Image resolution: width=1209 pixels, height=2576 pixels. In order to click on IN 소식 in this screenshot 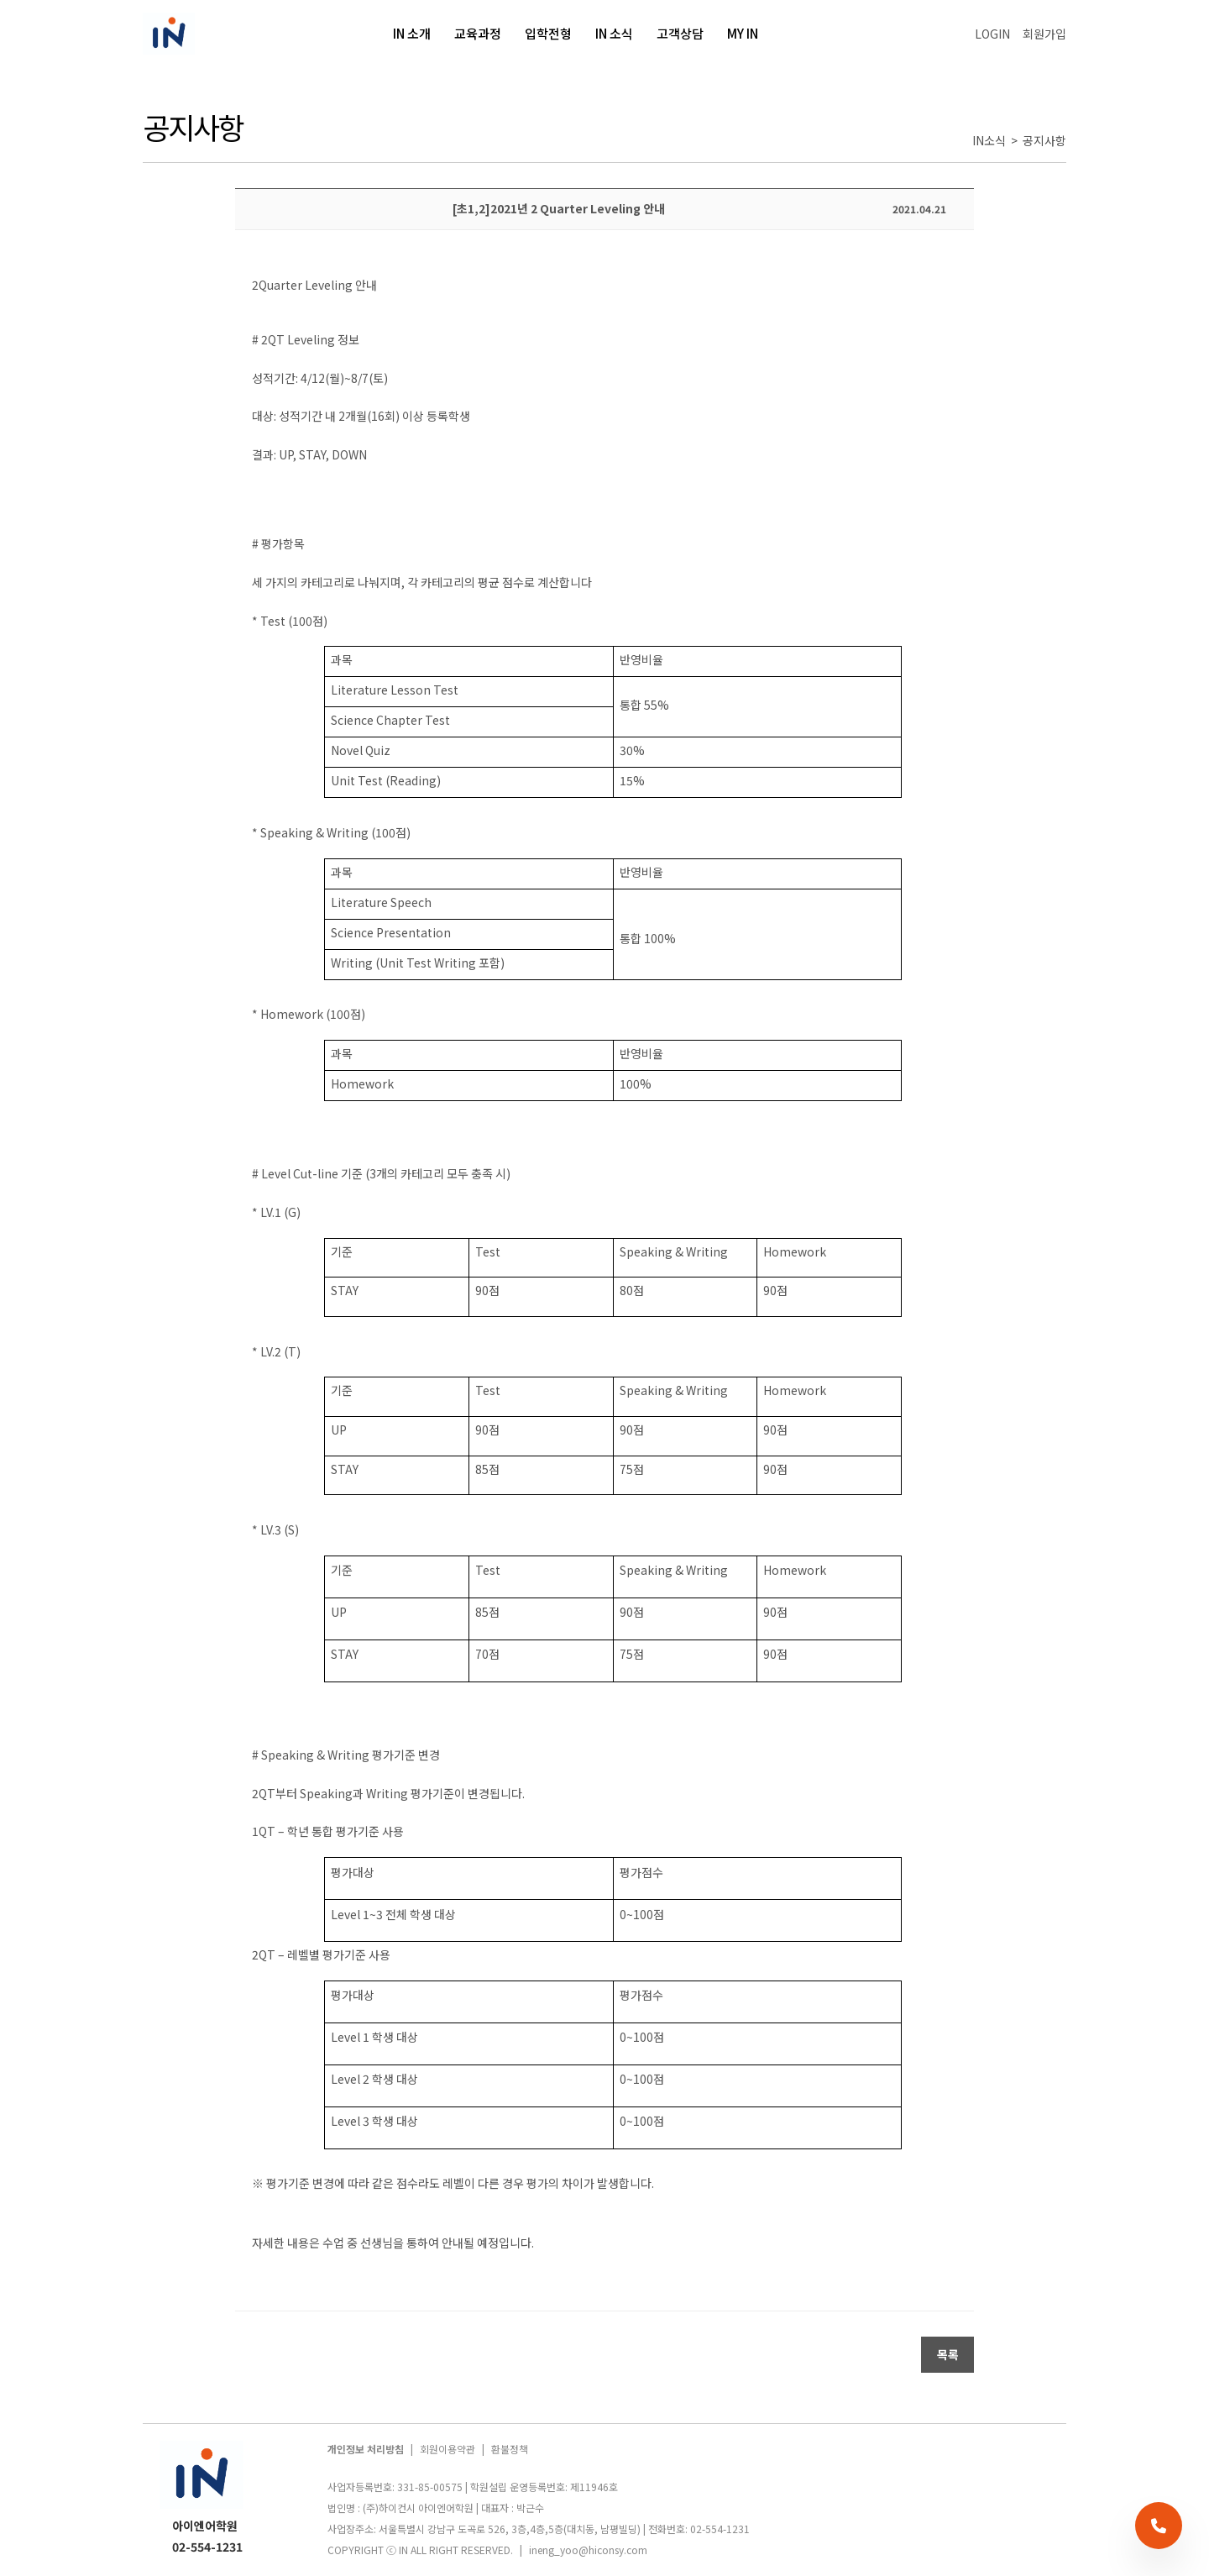, I will do `click(614, 33)`.